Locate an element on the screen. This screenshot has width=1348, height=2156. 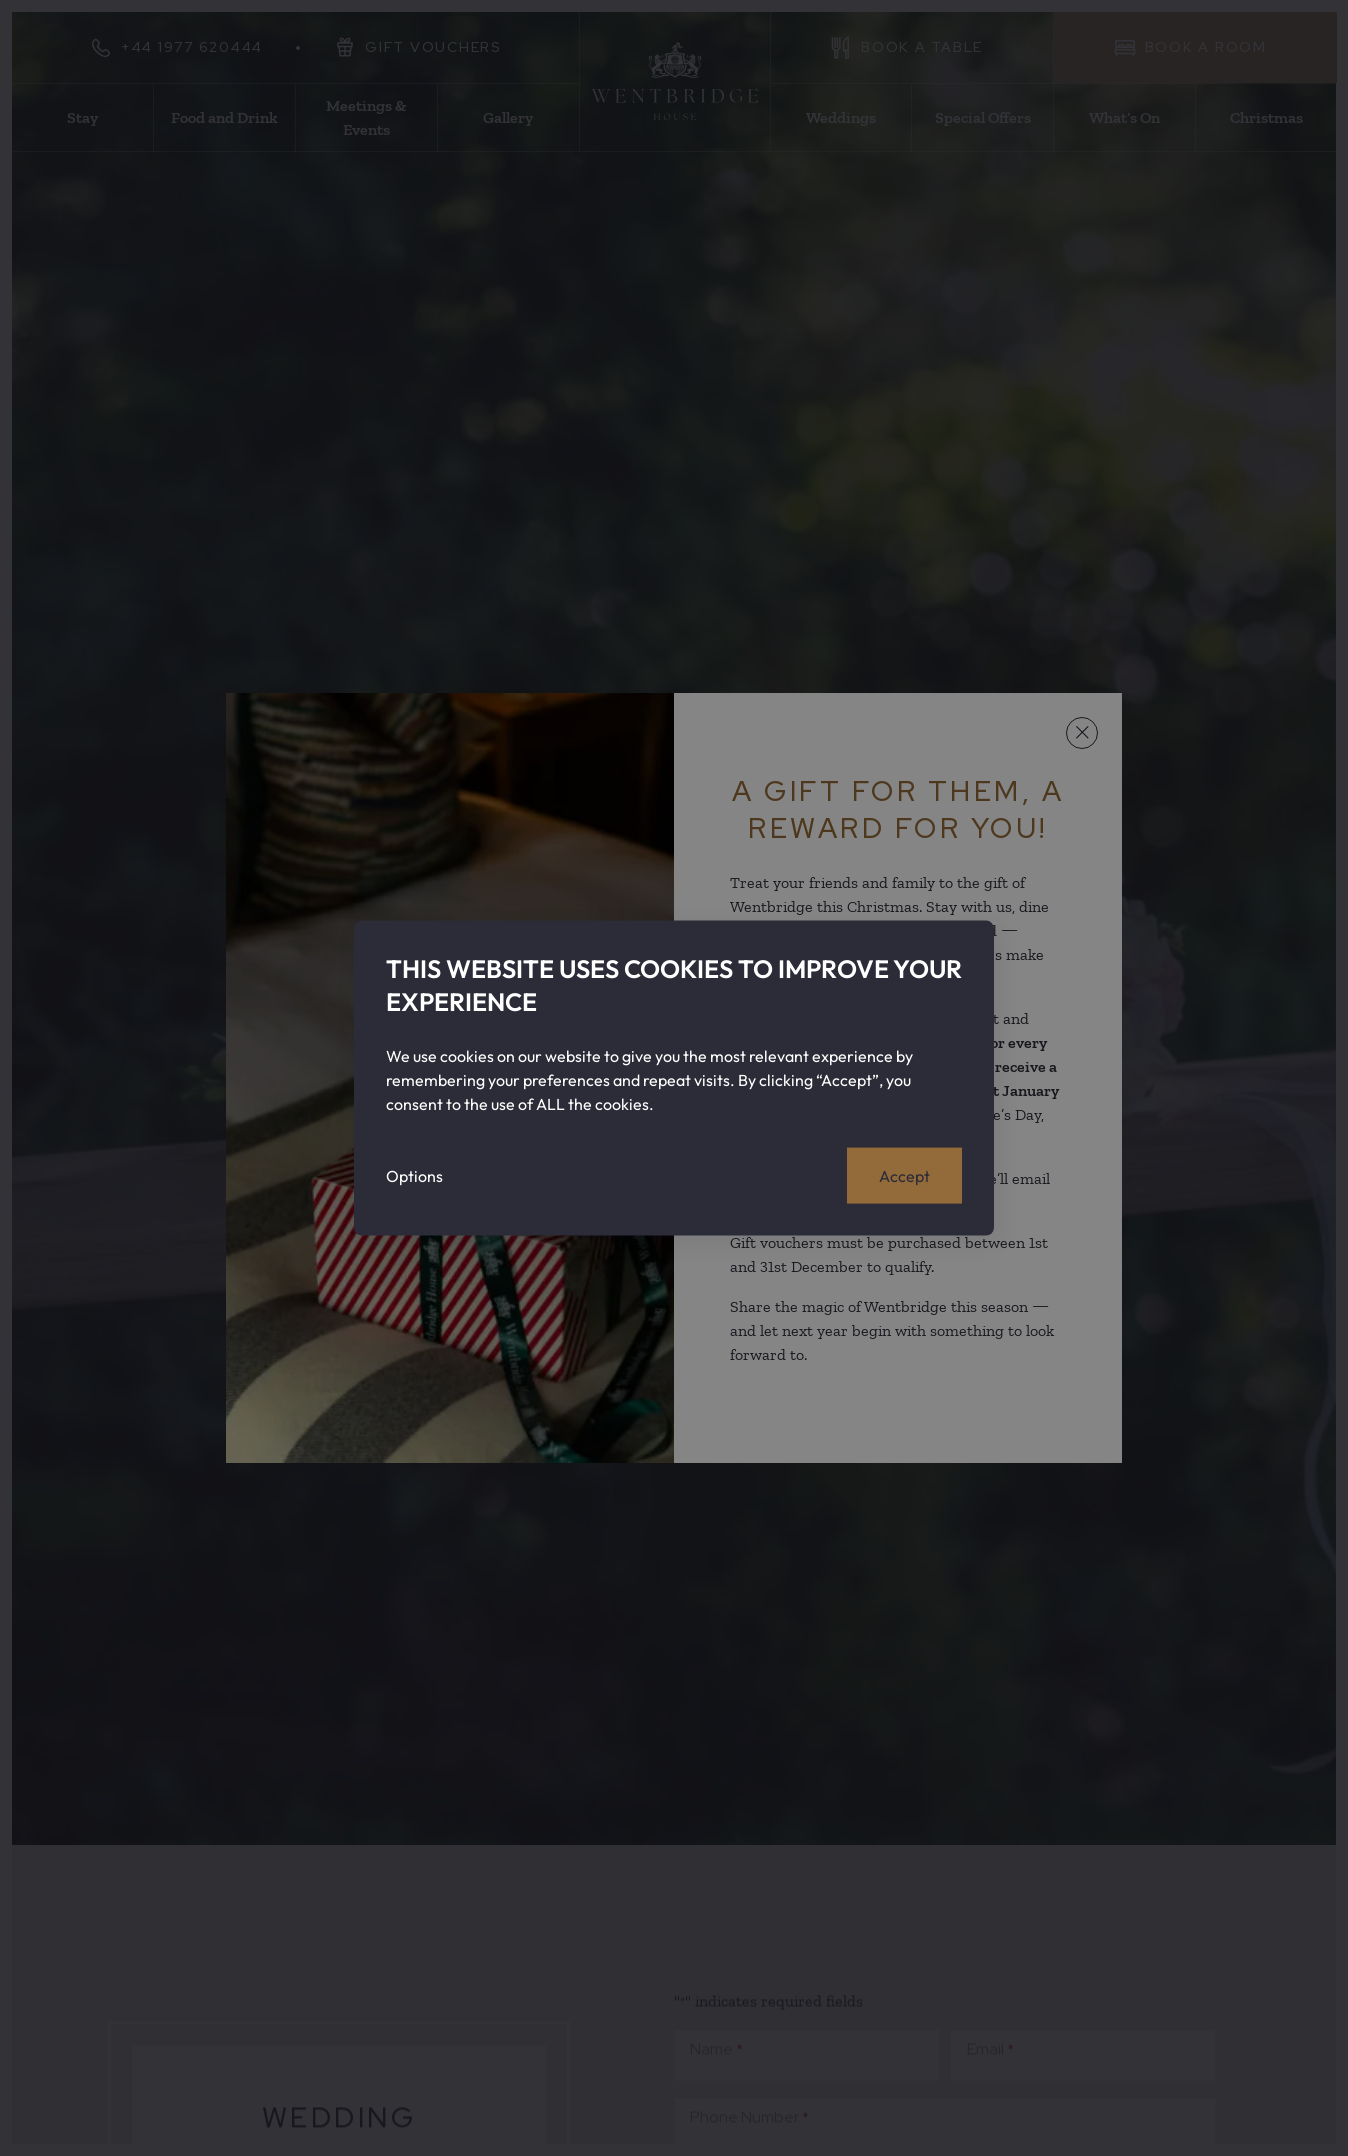
Accept is located at coordinates (904, 1175).